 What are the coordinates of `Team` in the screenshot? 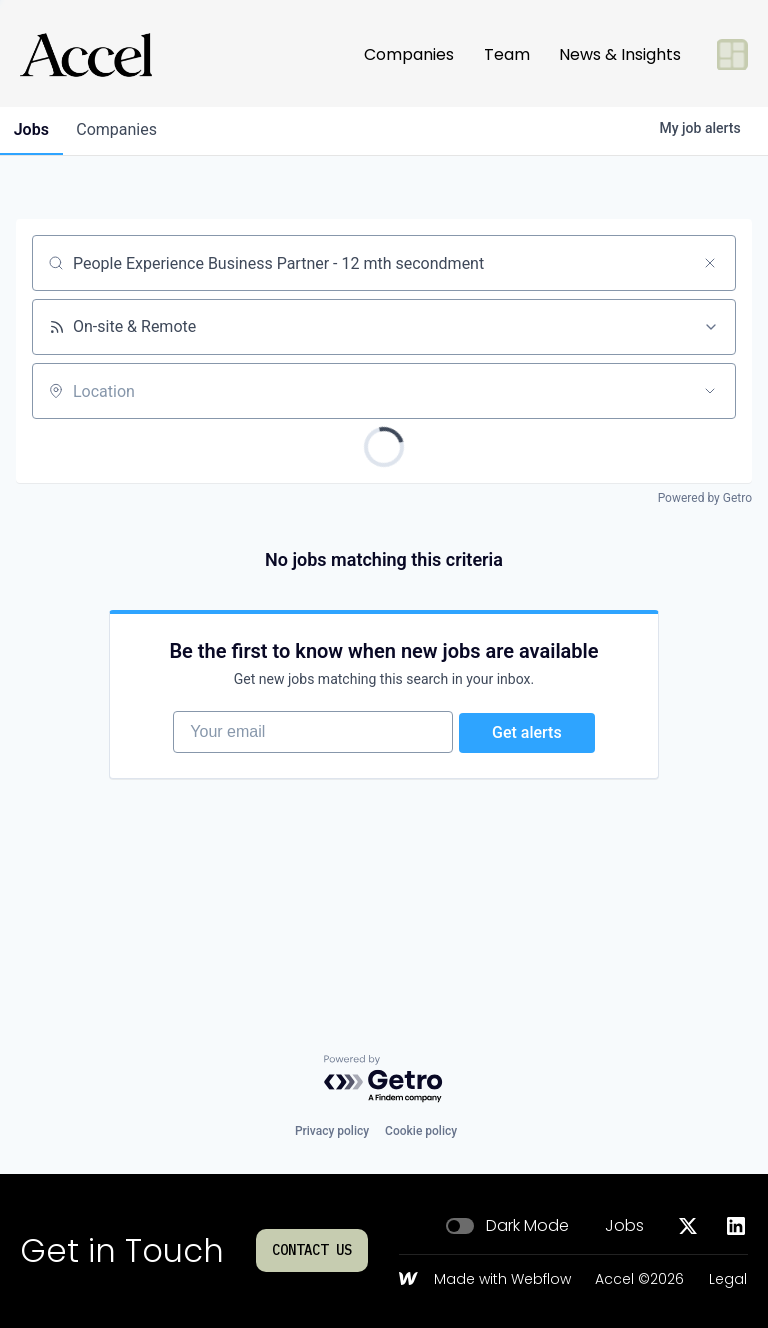 It's located at (507, 54).